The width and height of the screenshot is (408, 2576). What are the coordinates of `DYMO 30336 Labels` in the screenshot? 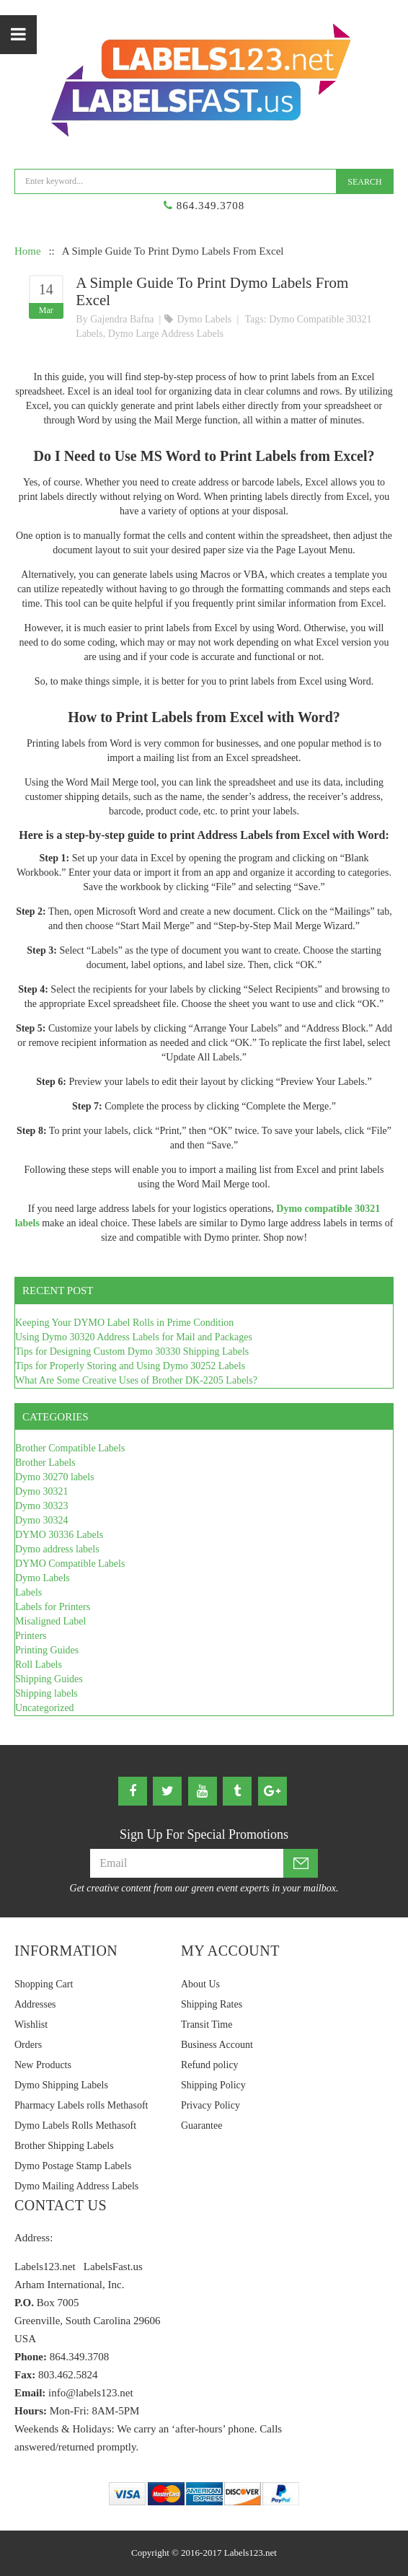 It's located at (59, 1534).